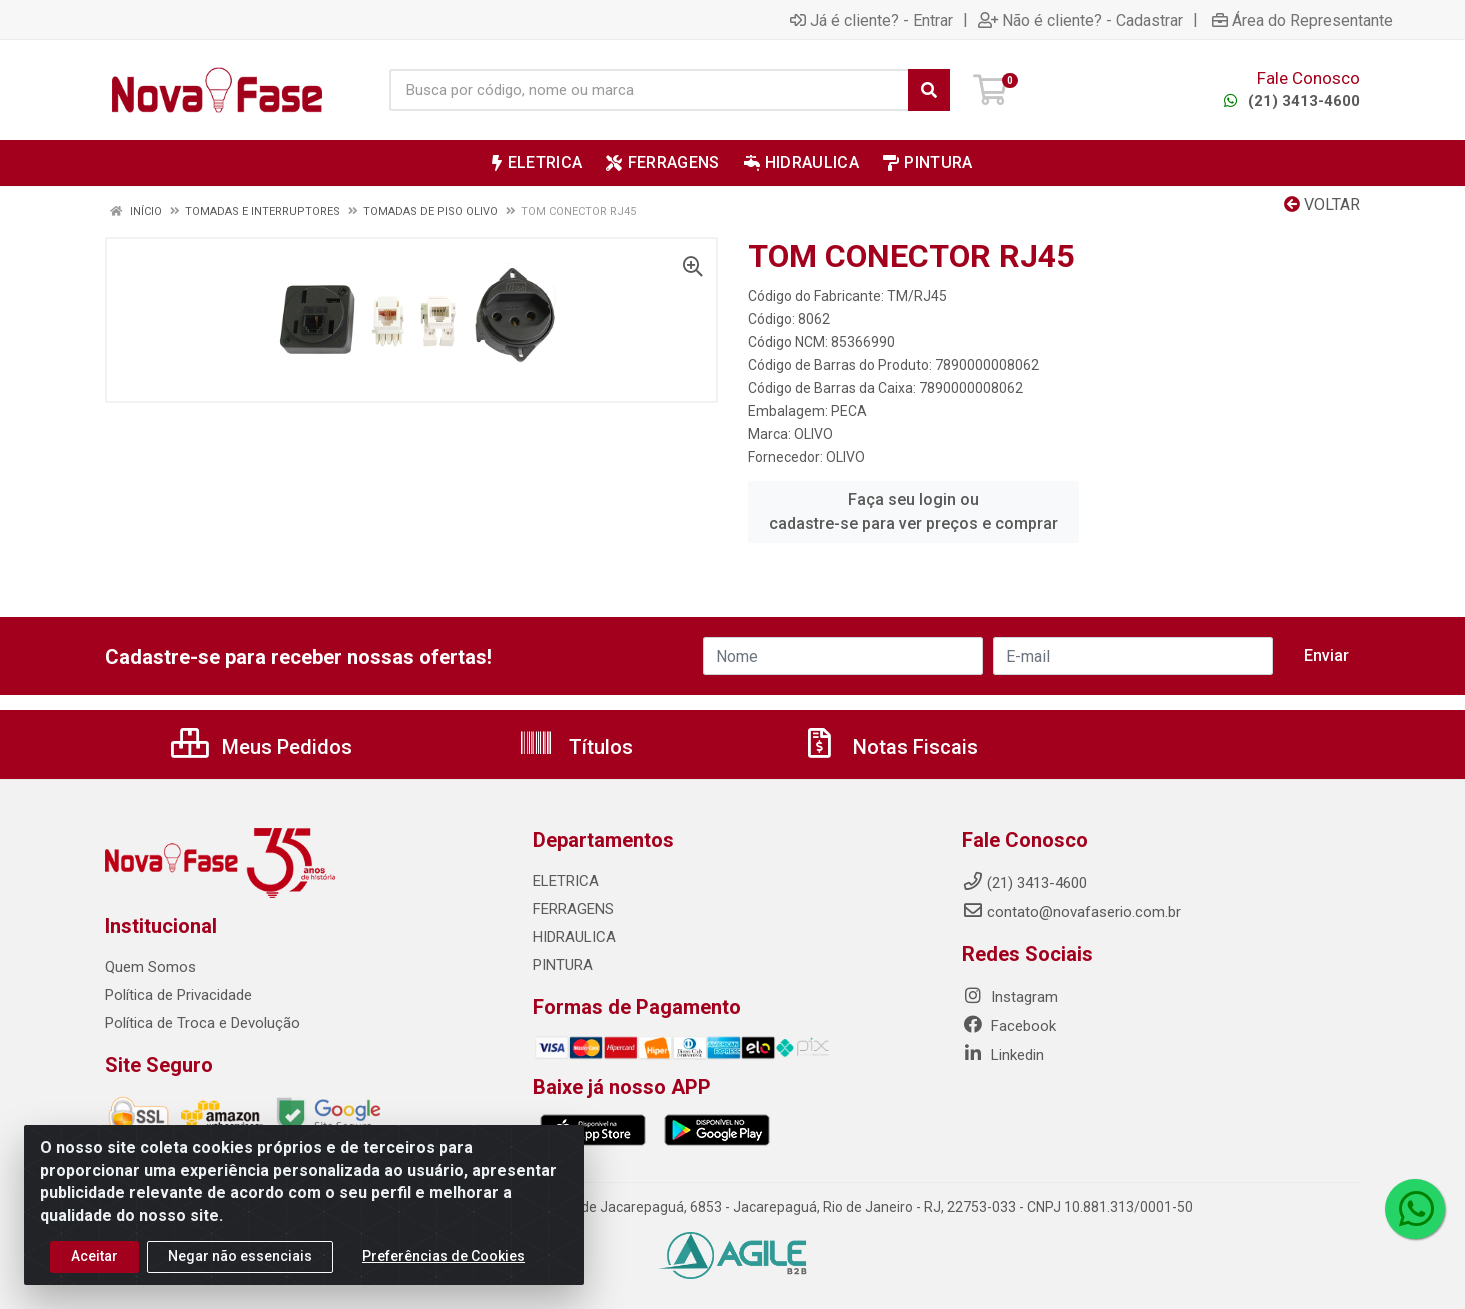  I want to click on Já é cliente? - Entrar, so click(871, 20).